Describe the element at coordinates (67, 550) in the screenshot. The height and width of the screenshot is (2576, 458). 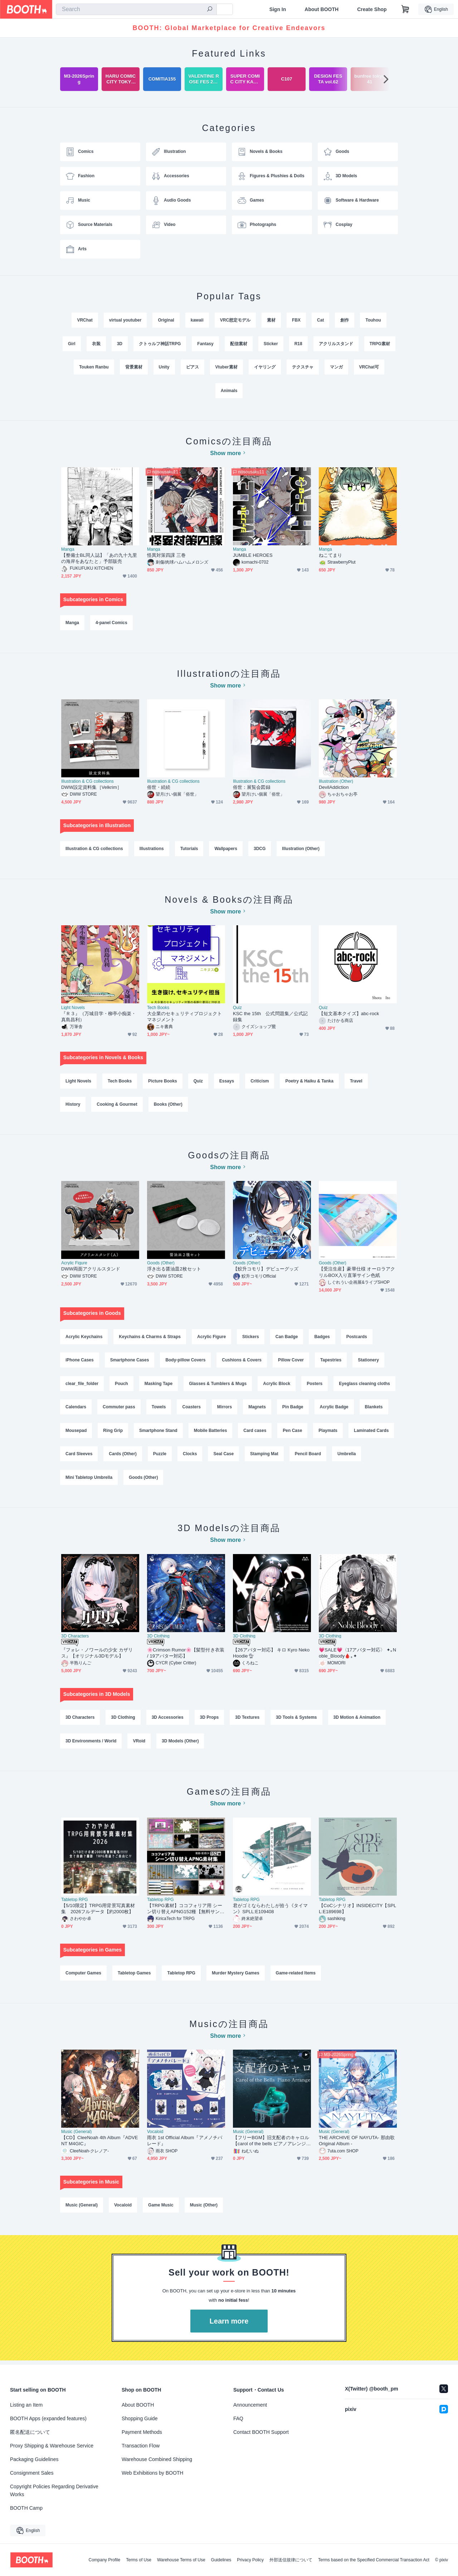
I see `Manga` at that location.